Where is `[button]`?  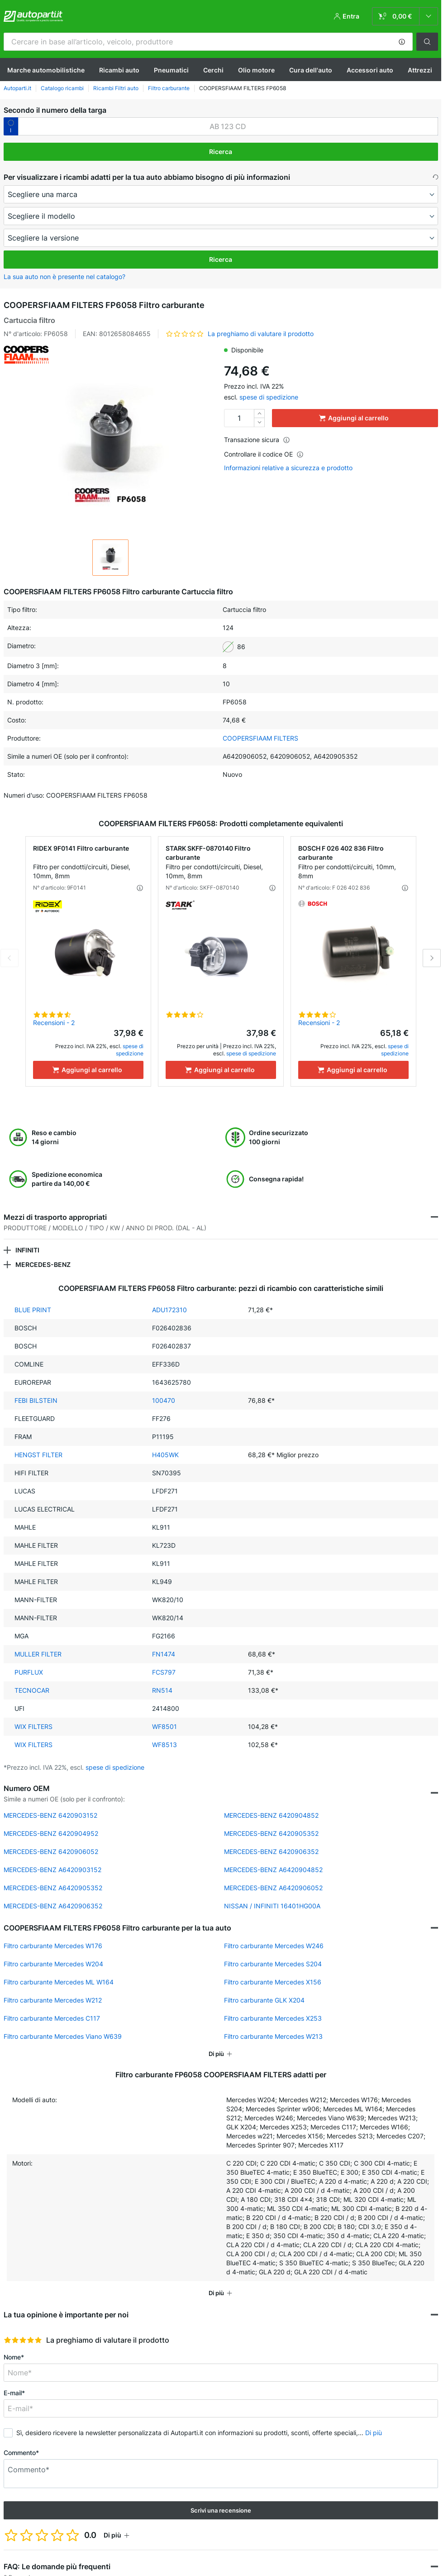
[button] is located at coordinates (401, 42).